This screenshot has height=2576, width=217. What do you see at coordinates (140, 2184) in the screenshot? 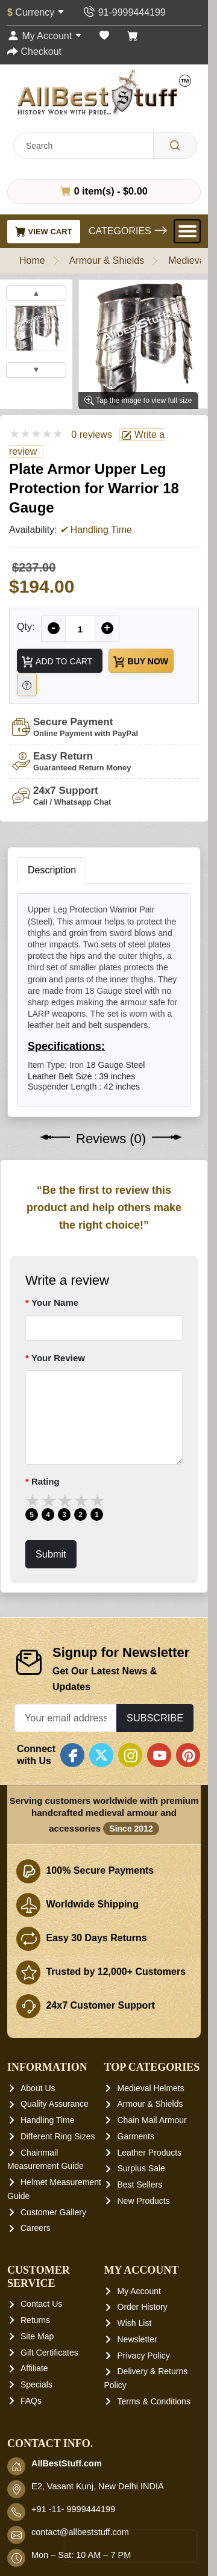
I see `Best Sellers` at bounding box center [140, 2184].